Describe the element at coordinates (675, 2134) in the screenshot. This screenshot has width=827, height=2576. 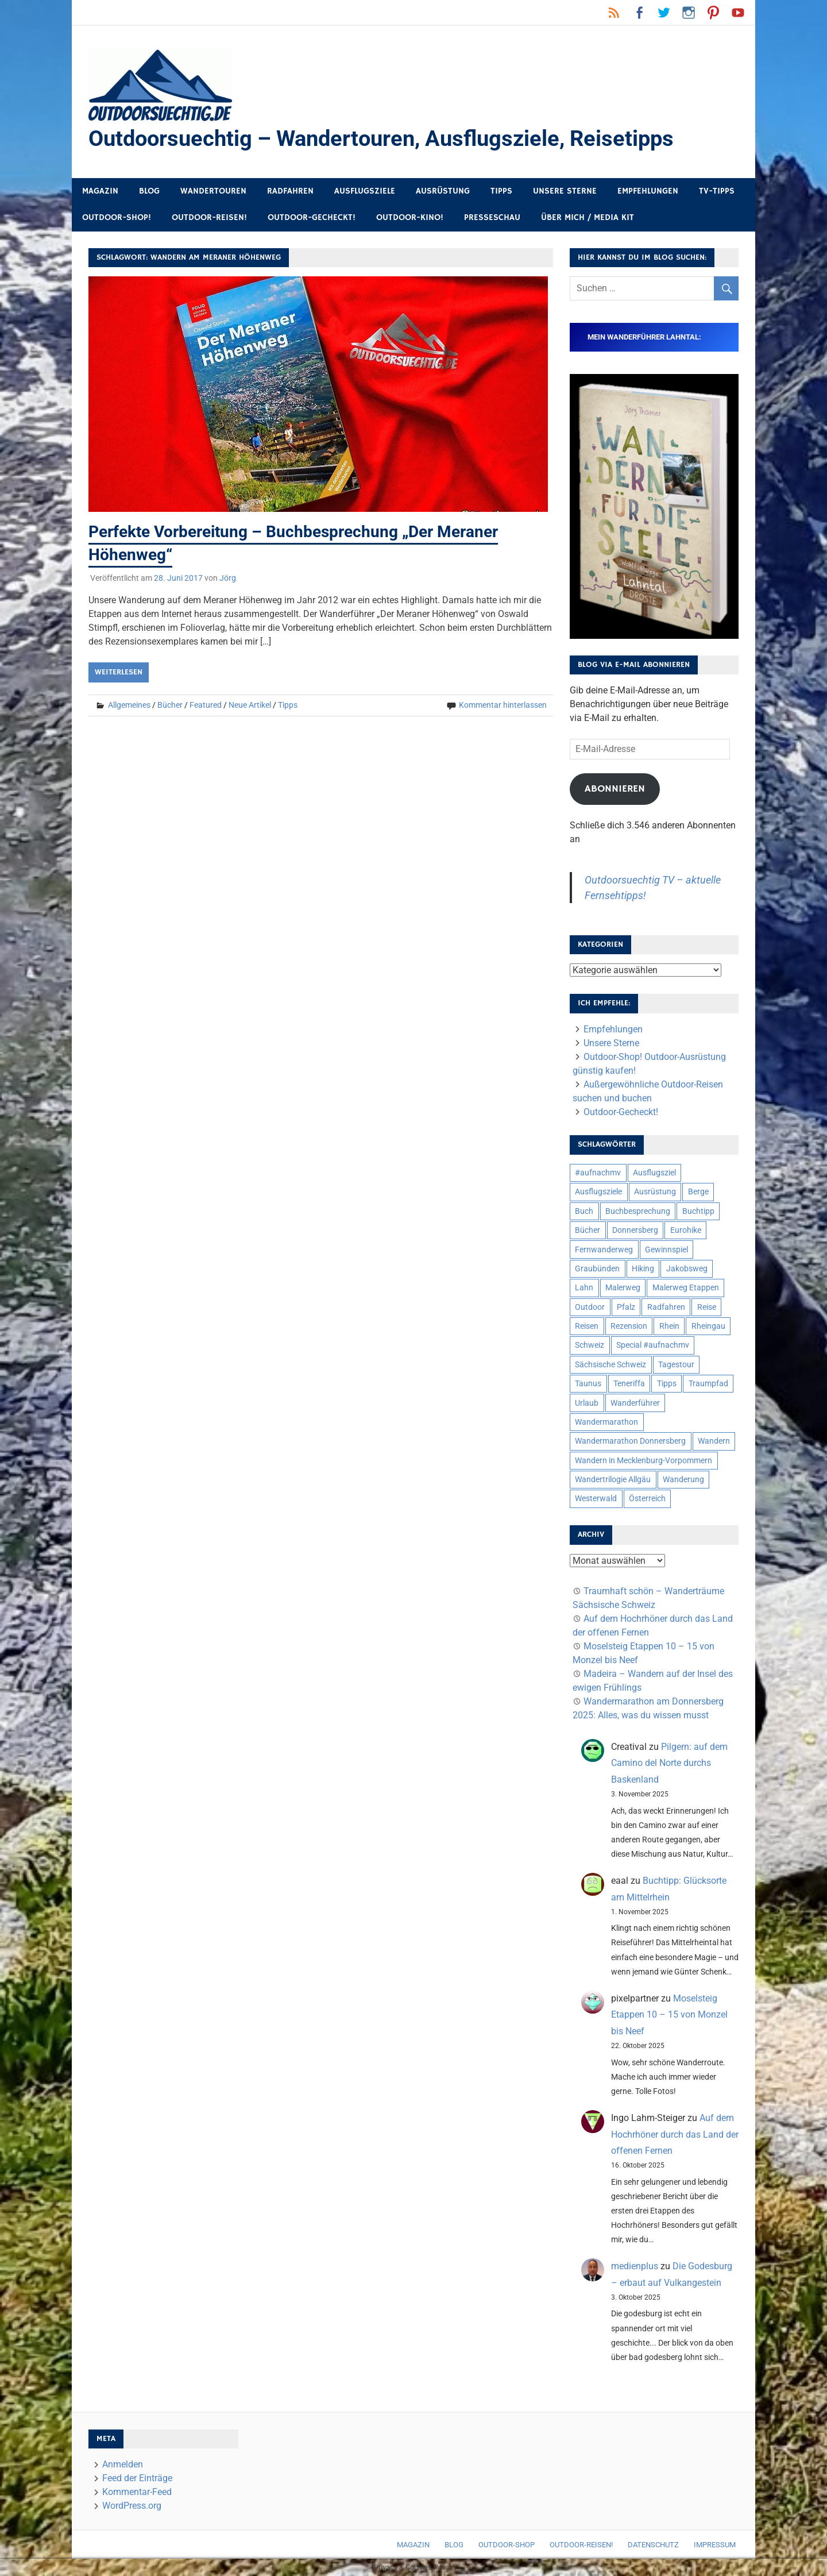
I see `Auf dem Hochrhöner durch das Land der offenen Fernen` at that location.